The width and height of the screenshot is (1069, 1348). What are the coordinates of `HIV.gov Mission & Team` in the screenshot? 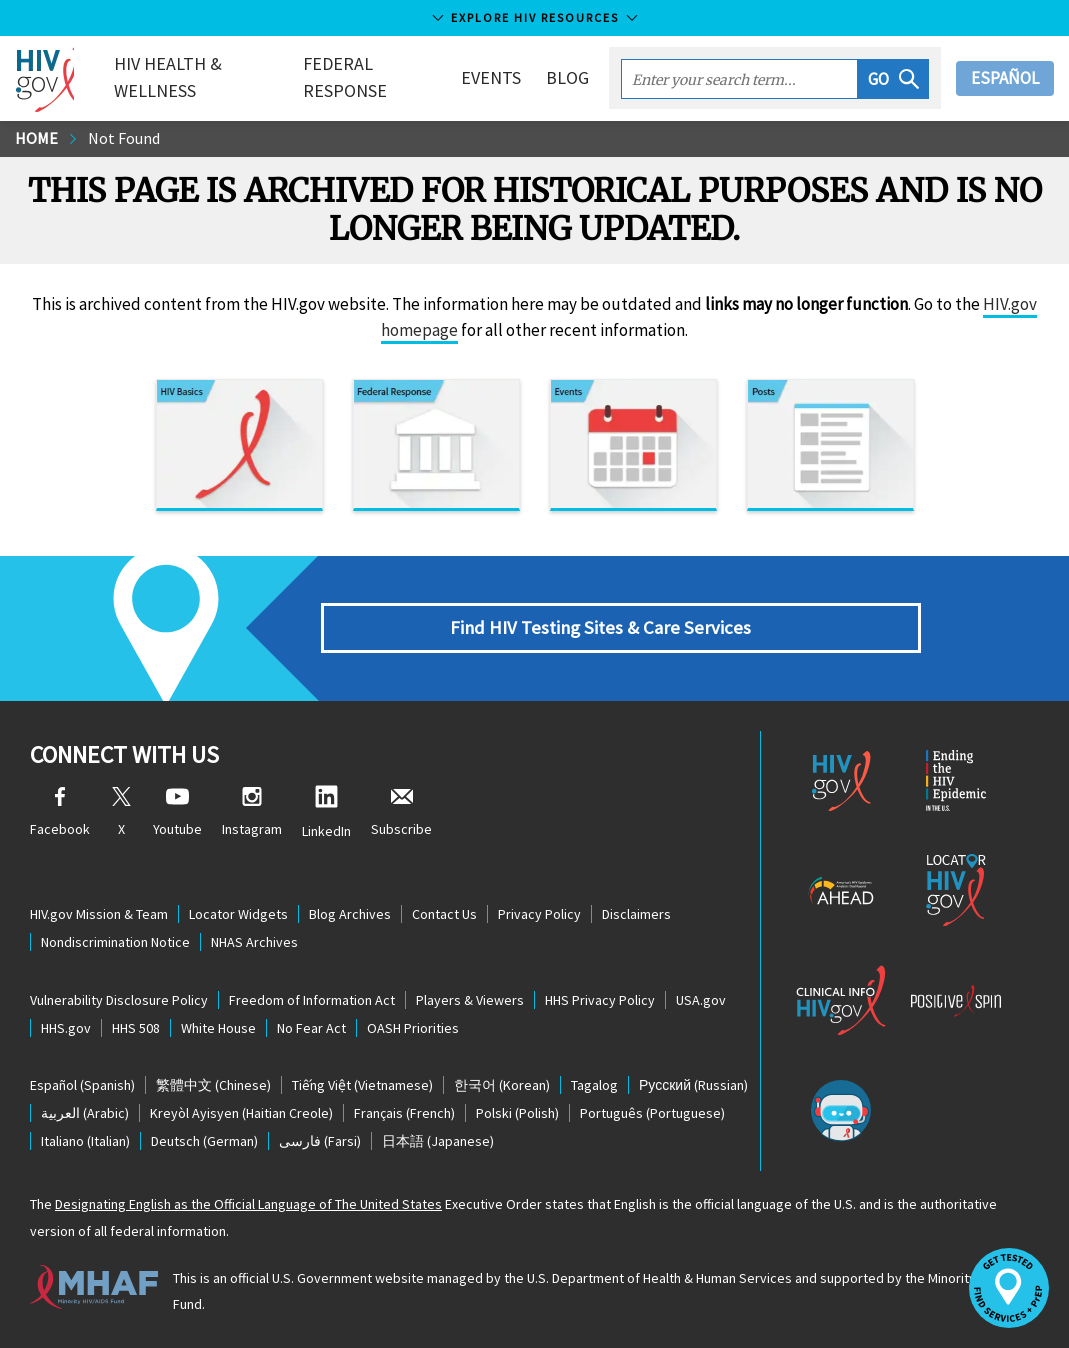 It's located at (99, 914).